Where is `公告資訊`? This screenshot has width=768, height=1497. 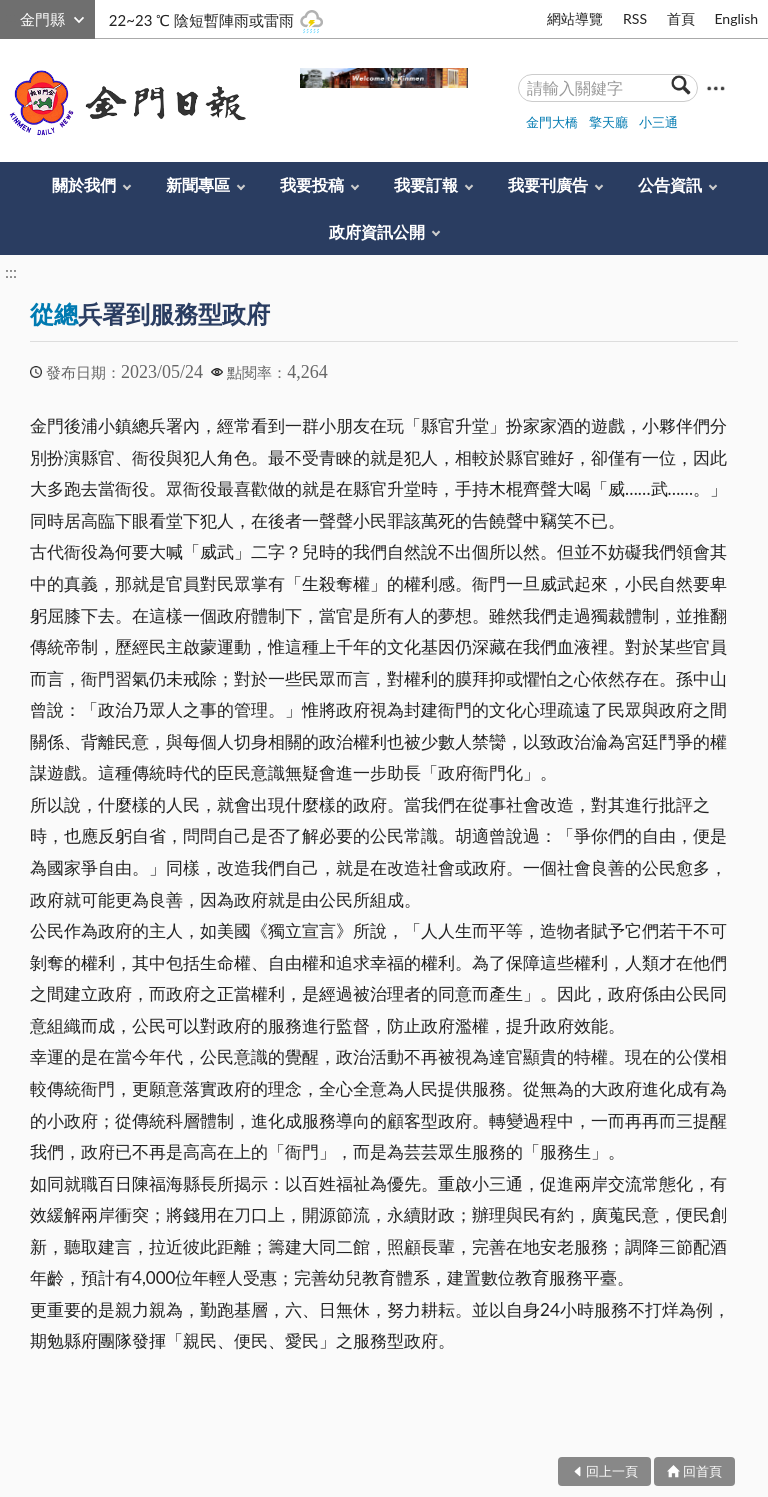
公告資訊 is located at coordinates (670, 184).